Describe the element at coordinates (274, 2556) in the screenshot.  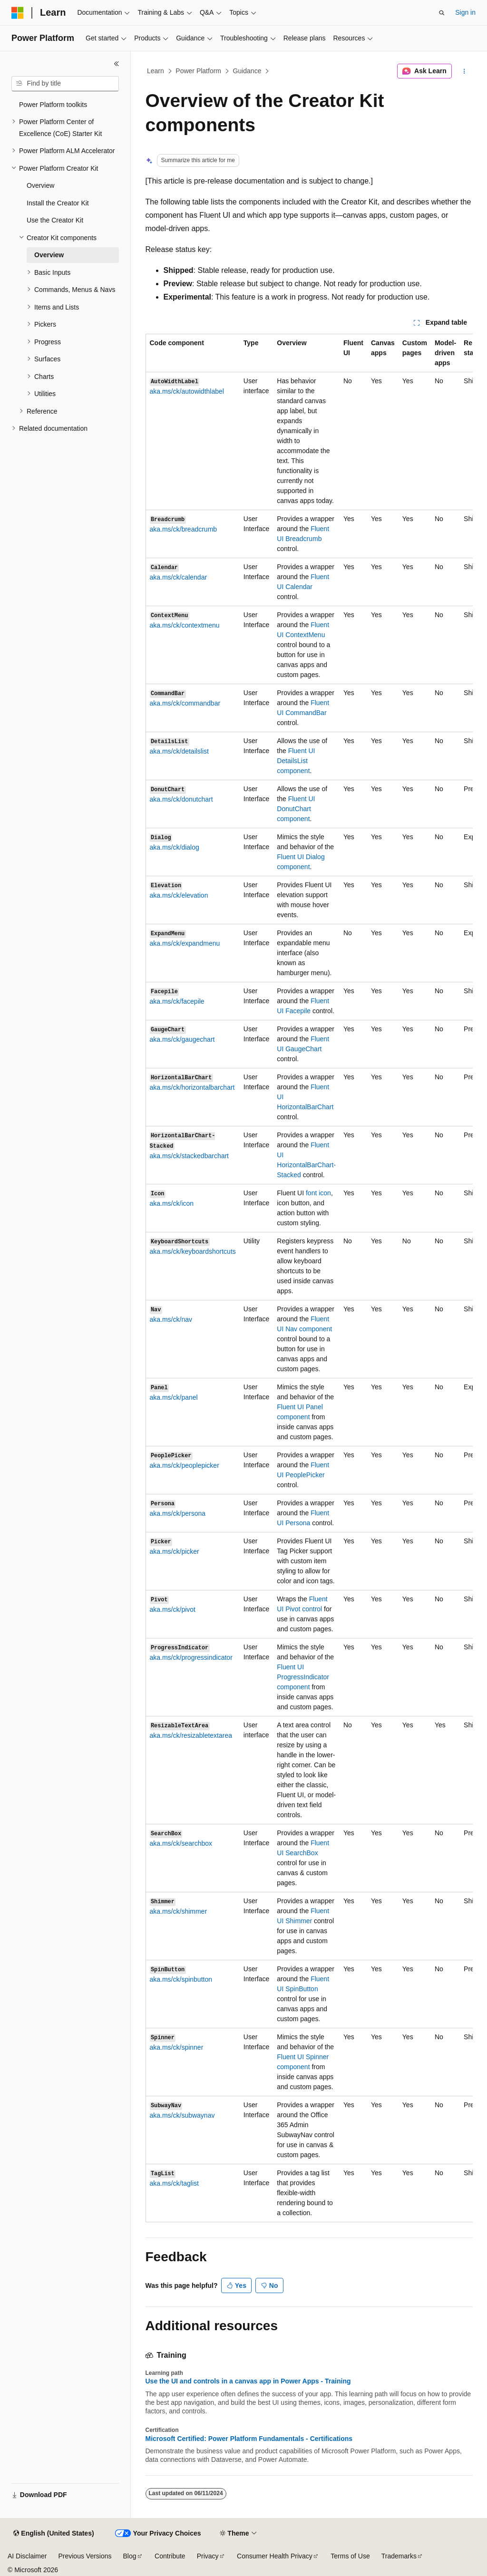
I see `Consumer Health Privacy` at that location.